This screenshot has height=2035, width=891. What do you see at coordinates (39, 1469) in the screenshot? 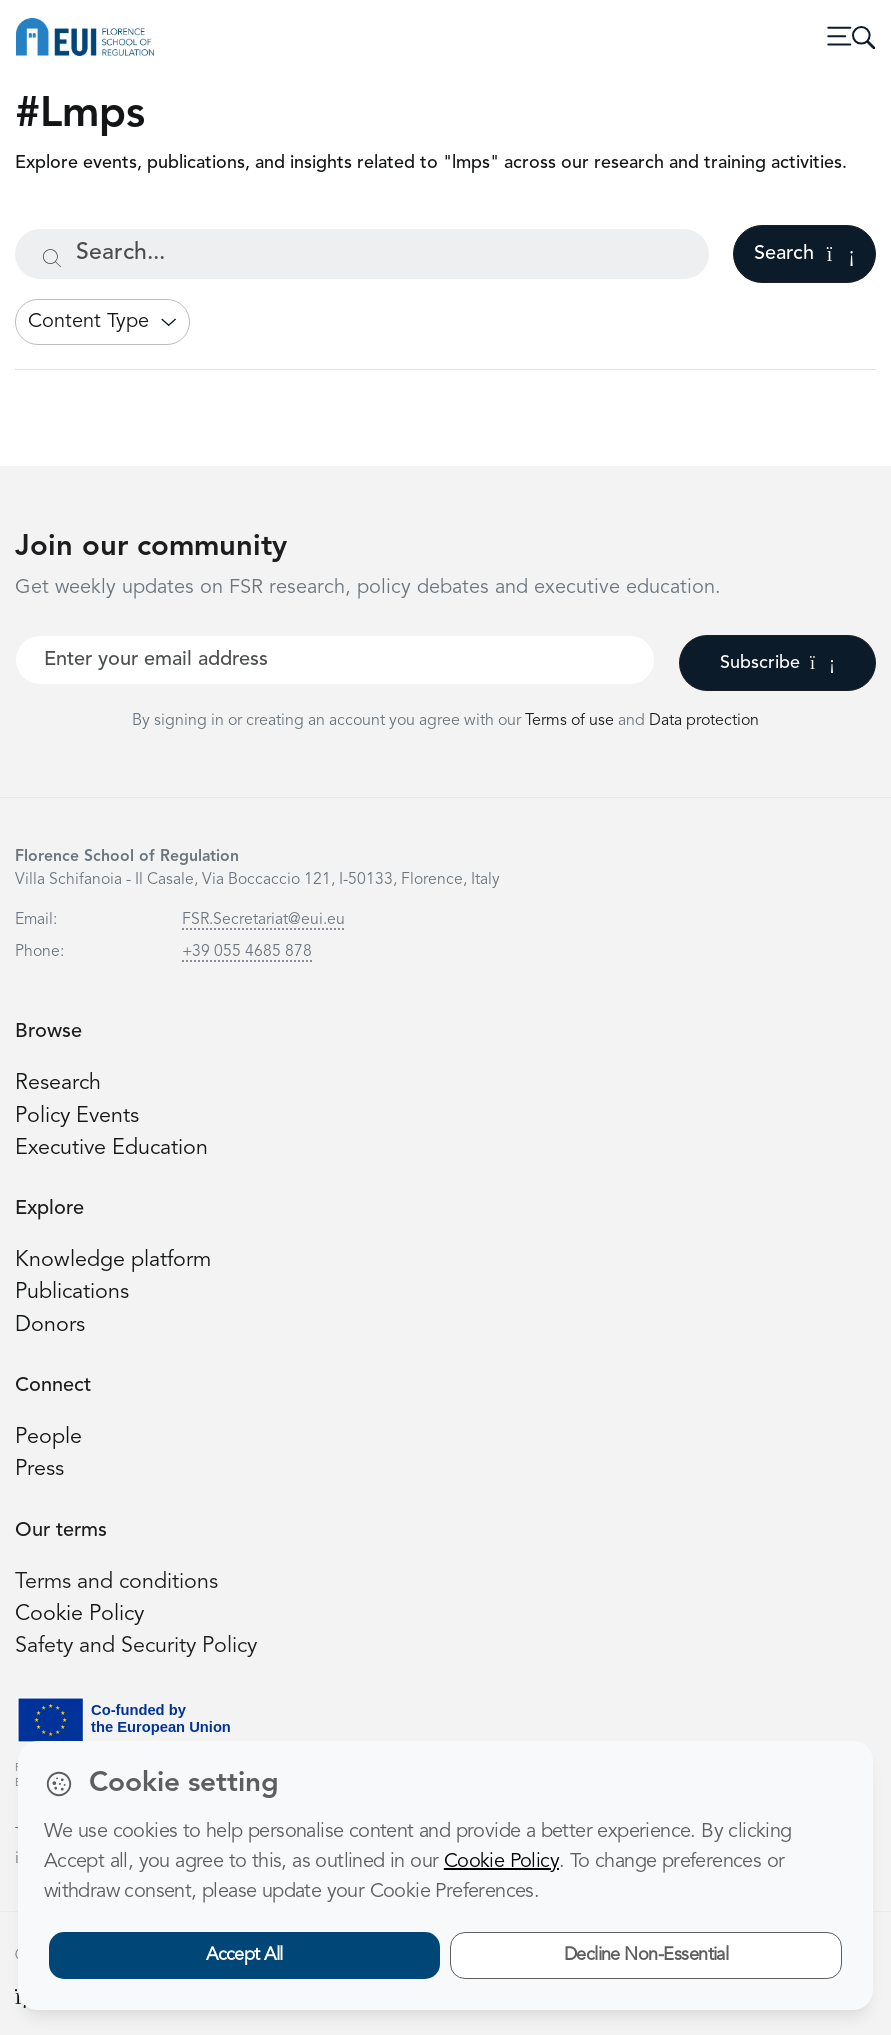
I see `Press` at bounding box center [39, 1469].